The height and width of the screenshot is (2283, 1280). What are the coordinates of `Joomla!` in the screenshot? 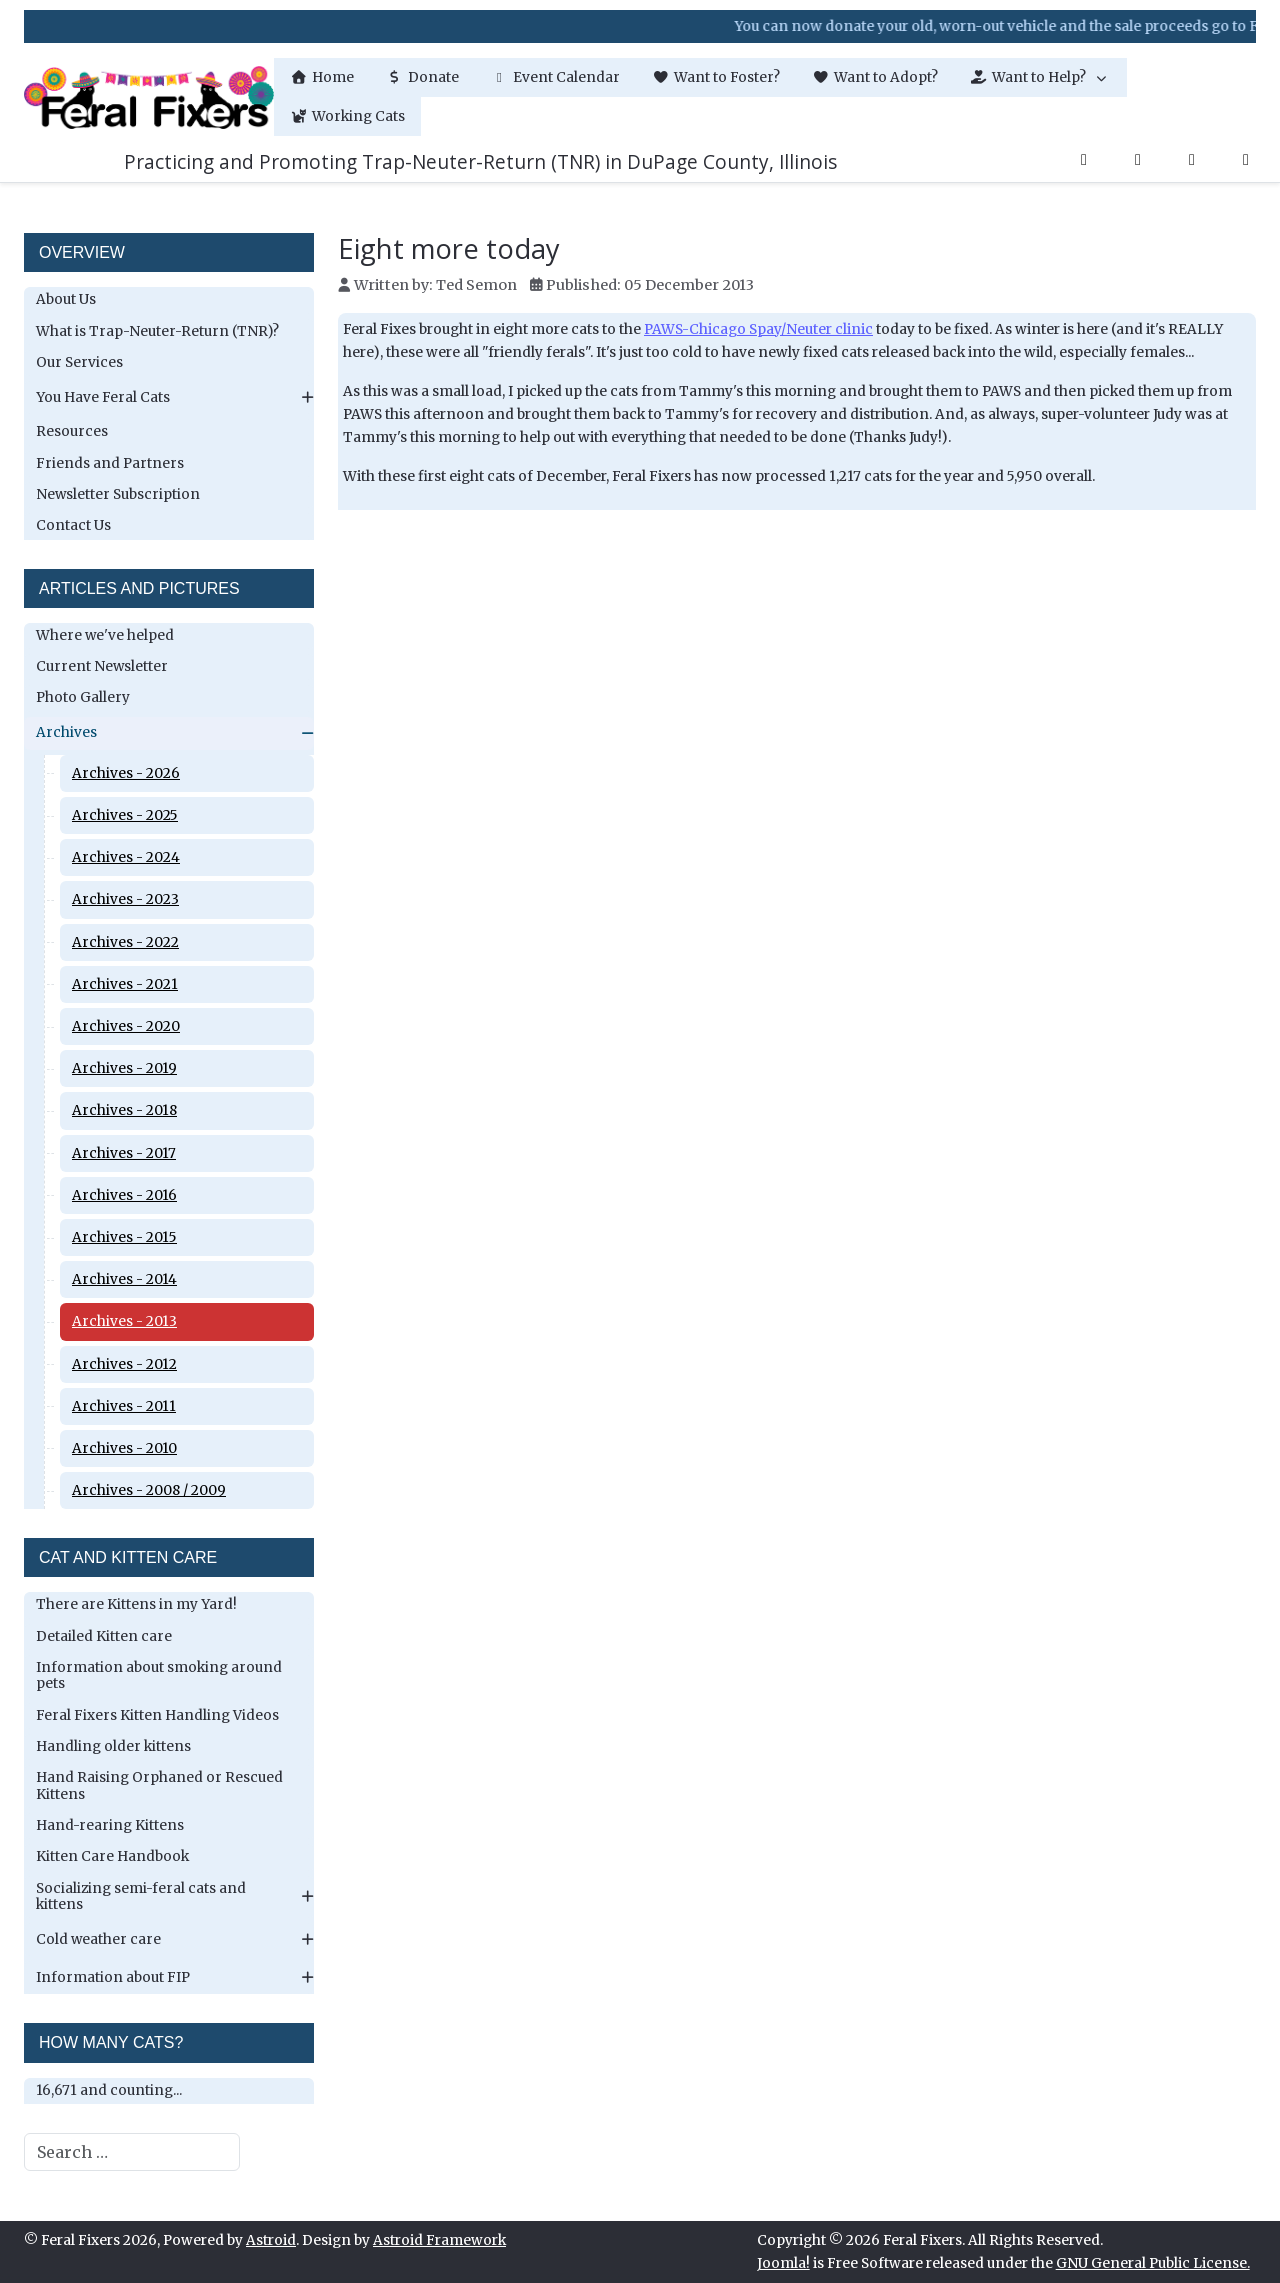 It's located at (783, 2263).